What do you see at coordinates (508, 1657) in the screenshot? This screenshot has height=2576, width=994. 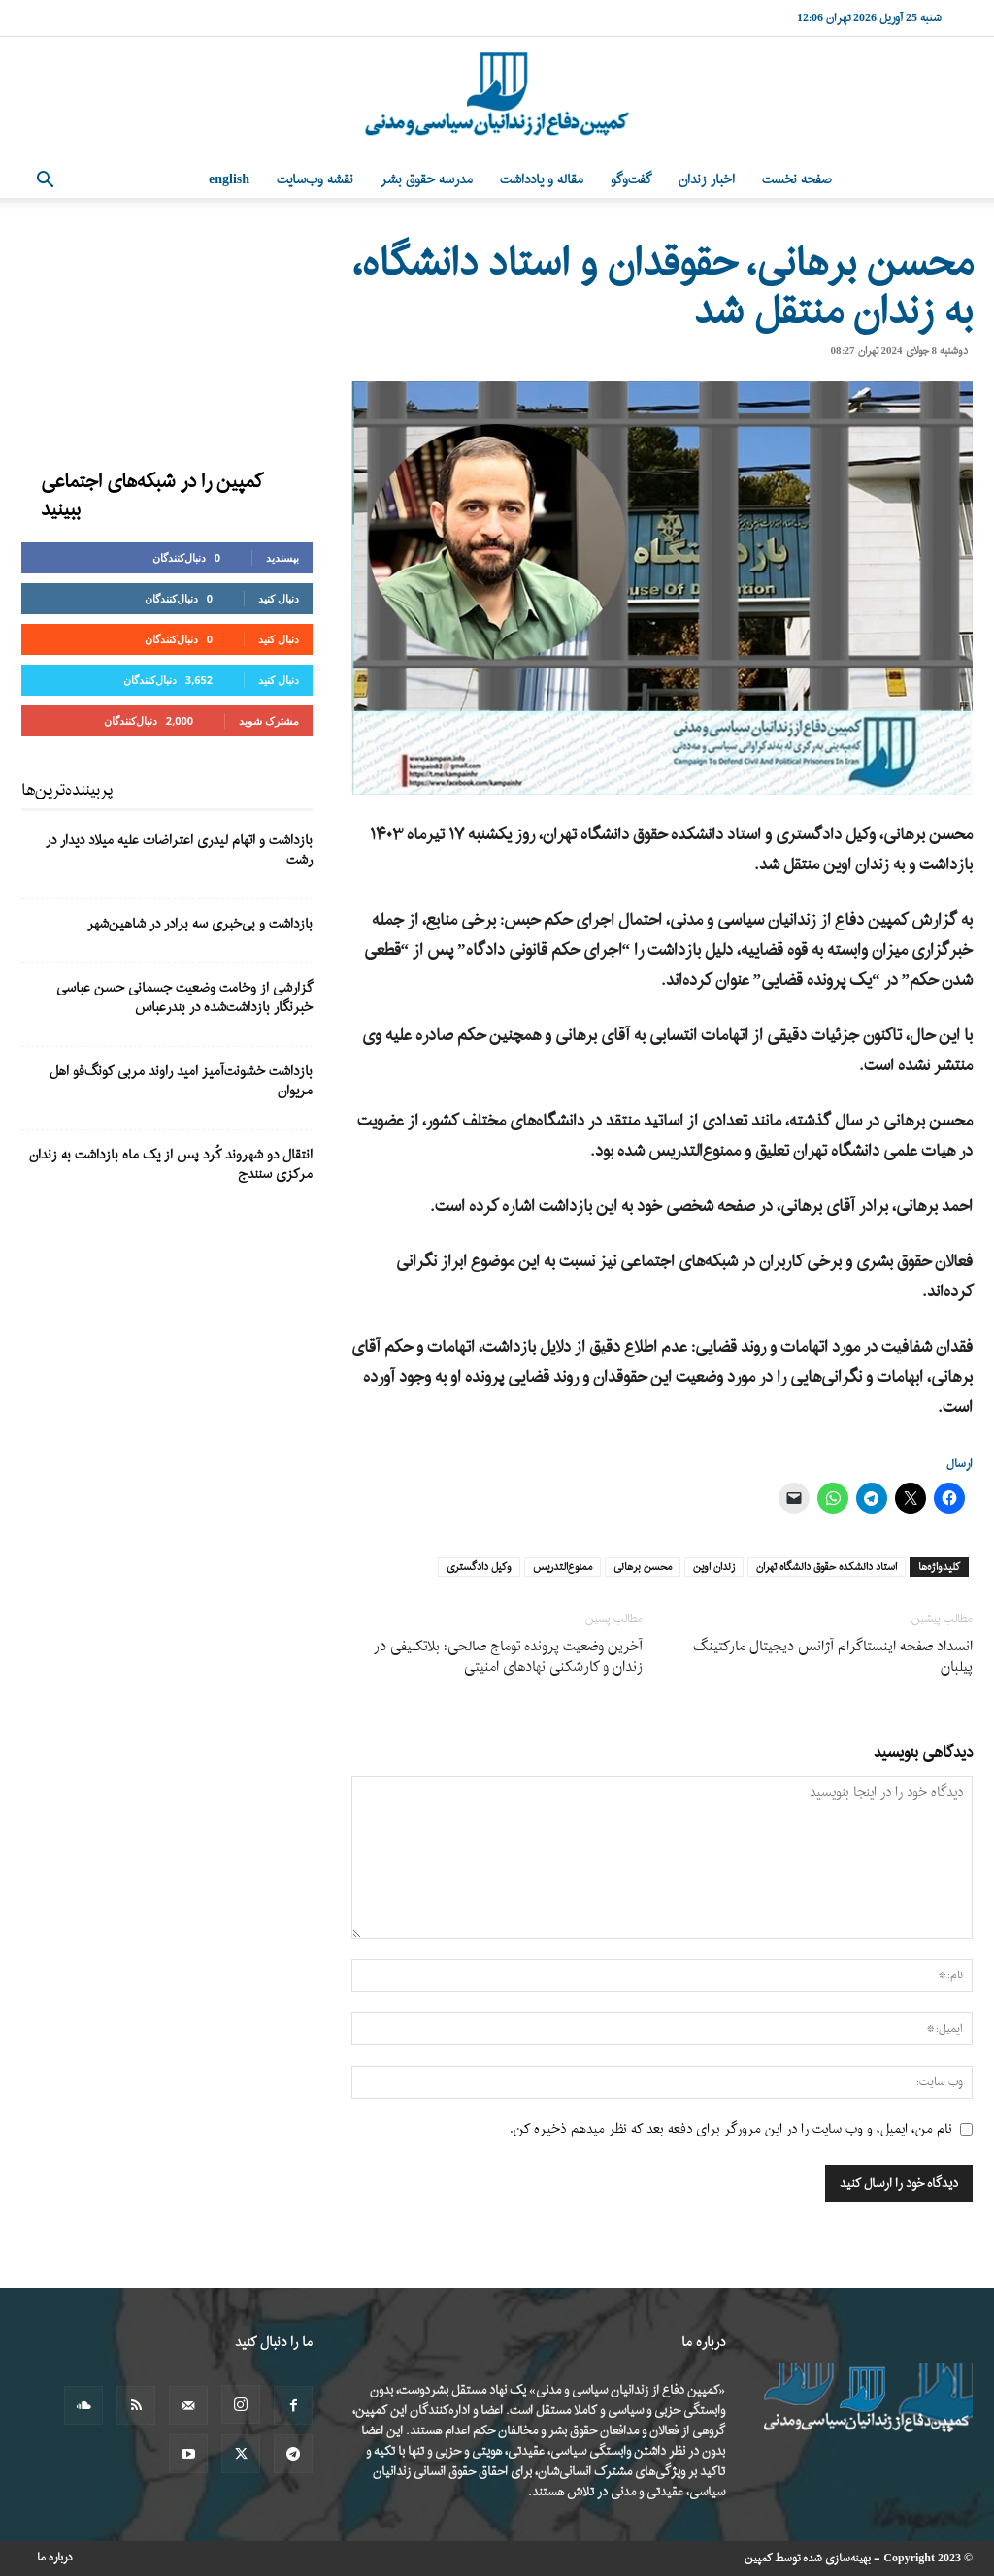 I see `آخرین وضعیت پرونده توماج صالحی: بلاتکلیفی در زندان و کارشکنی نهادهای امنیتی` at bounding box center [508, 1657].